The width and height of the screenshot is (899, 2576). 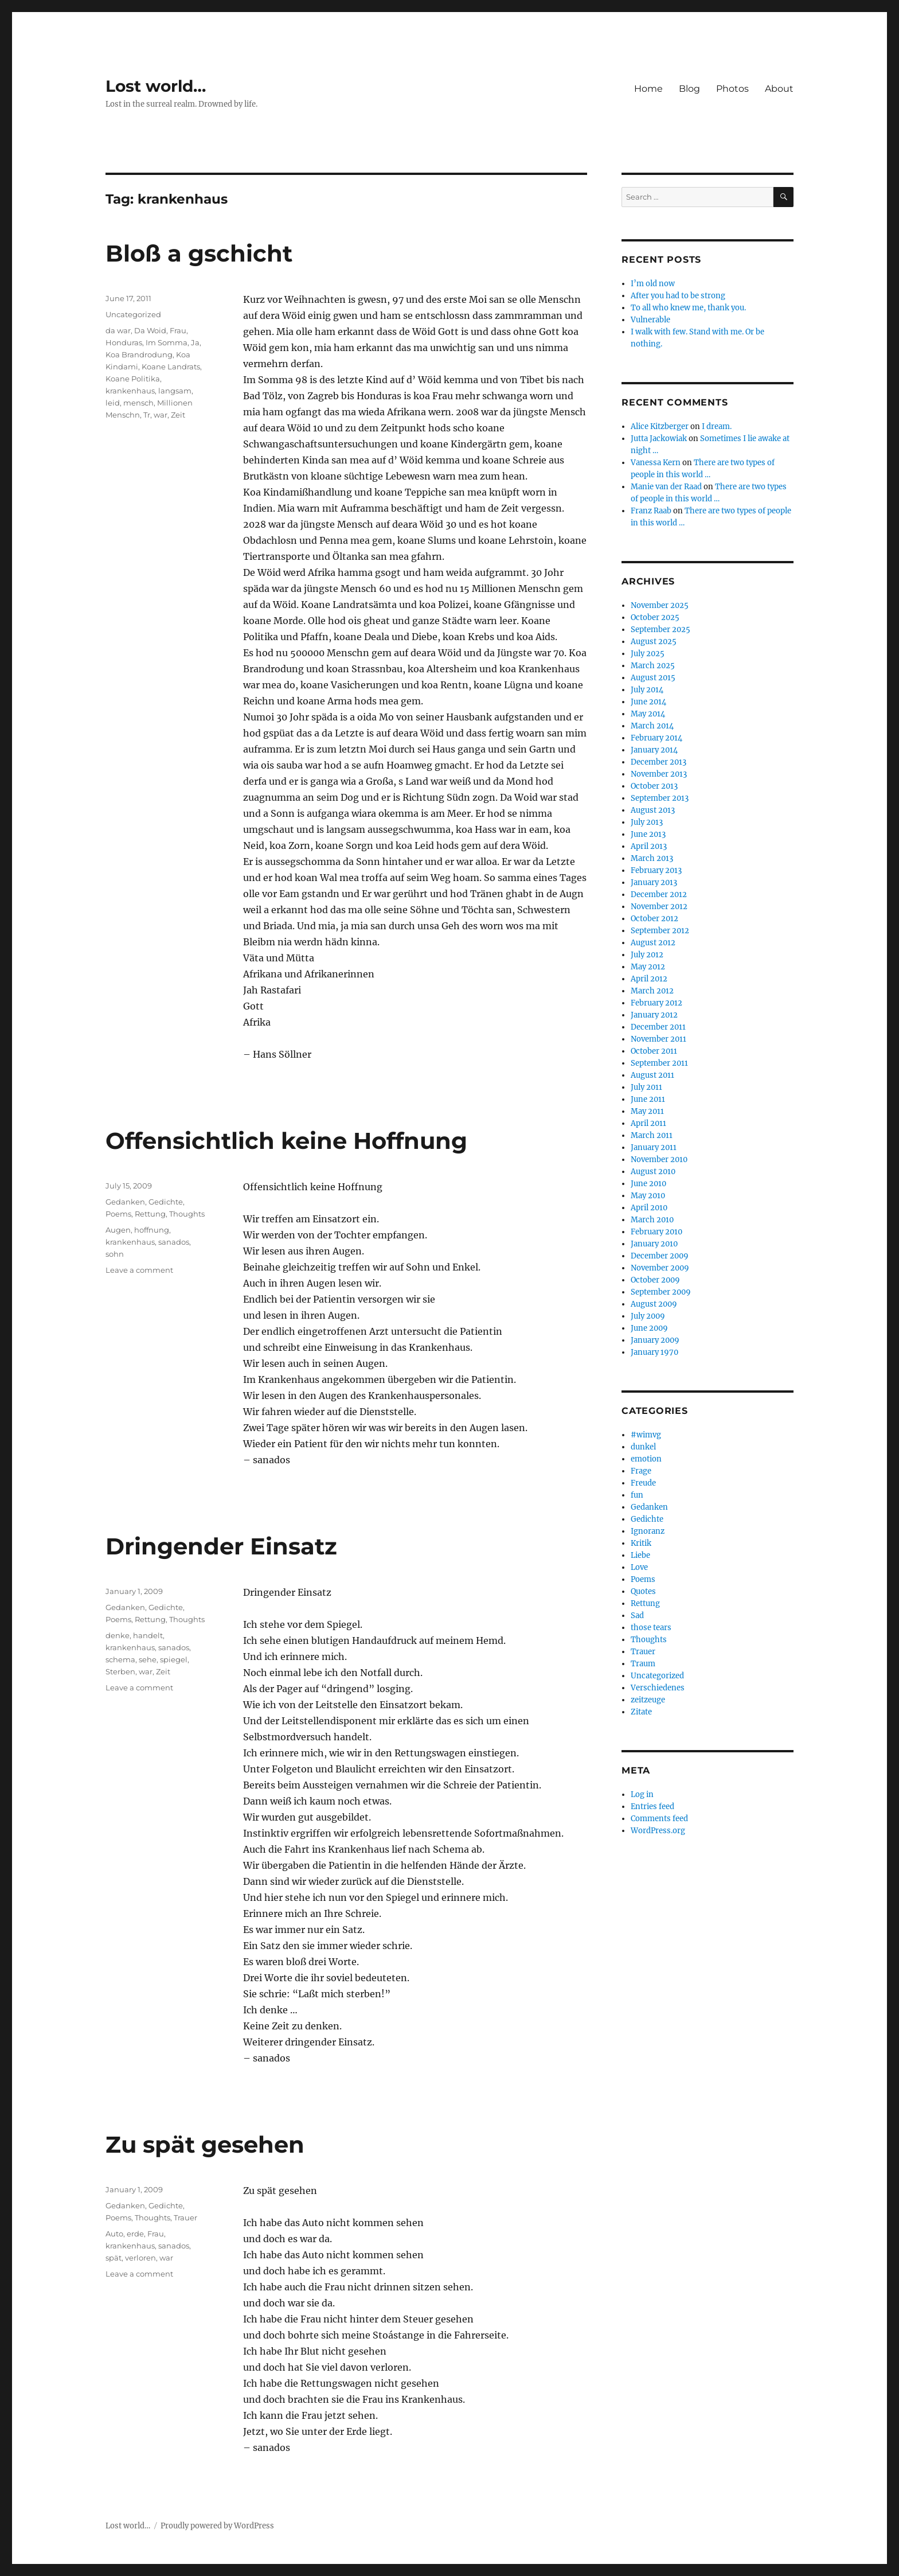 What do you see at coordinates (114, 1253) in the screenshot?
I see `sohn` at bounding box center [114, 1253].